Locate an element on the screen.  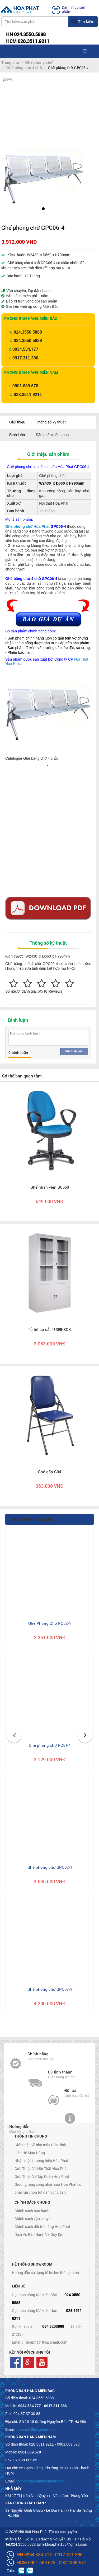
Ghế phòng chờ PC51-4 is located at coordinates (49, 1745).